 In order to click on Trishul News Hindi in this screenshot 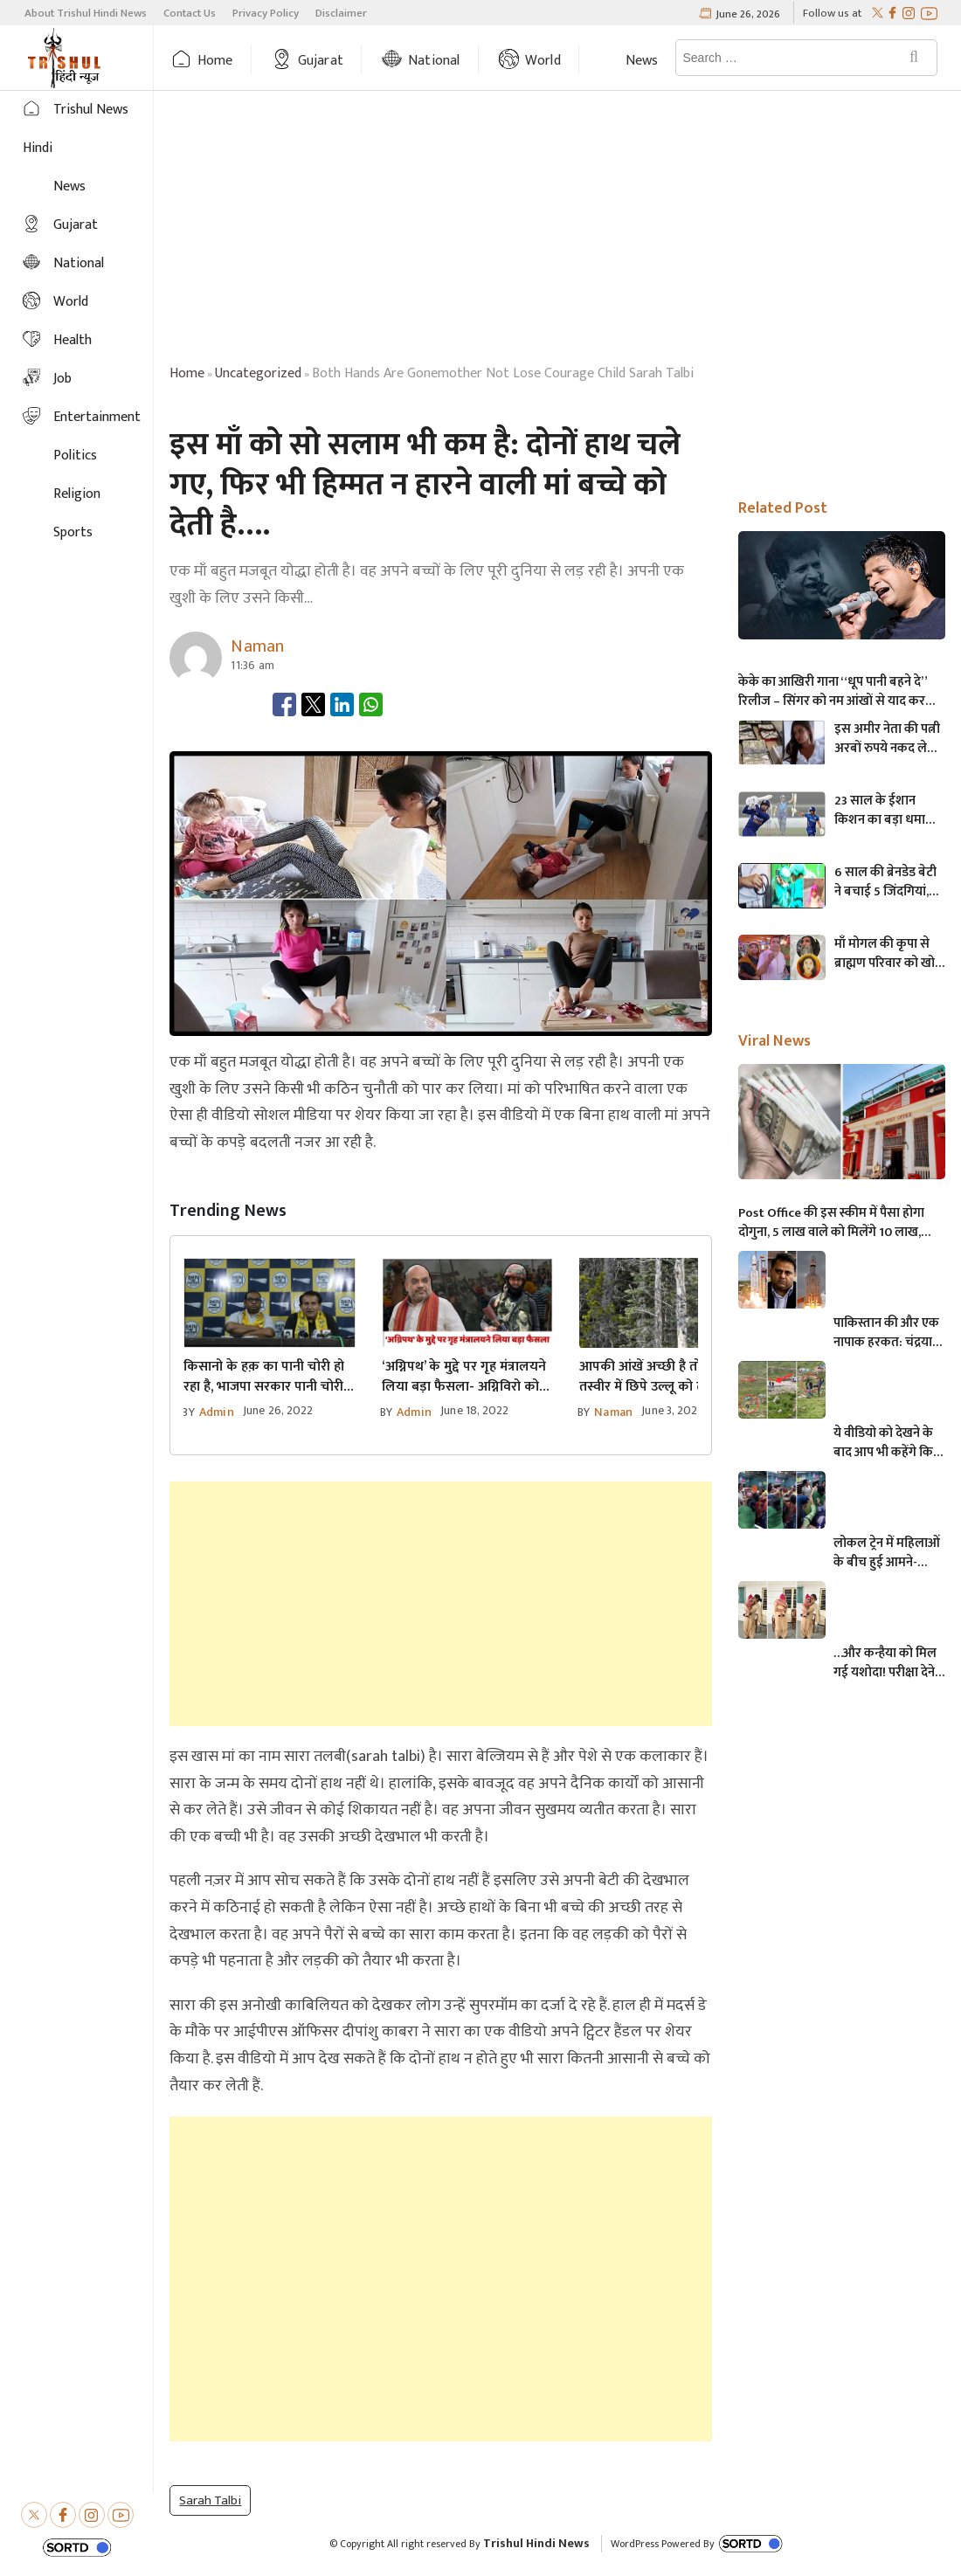, I will do `click(75, 129)`.